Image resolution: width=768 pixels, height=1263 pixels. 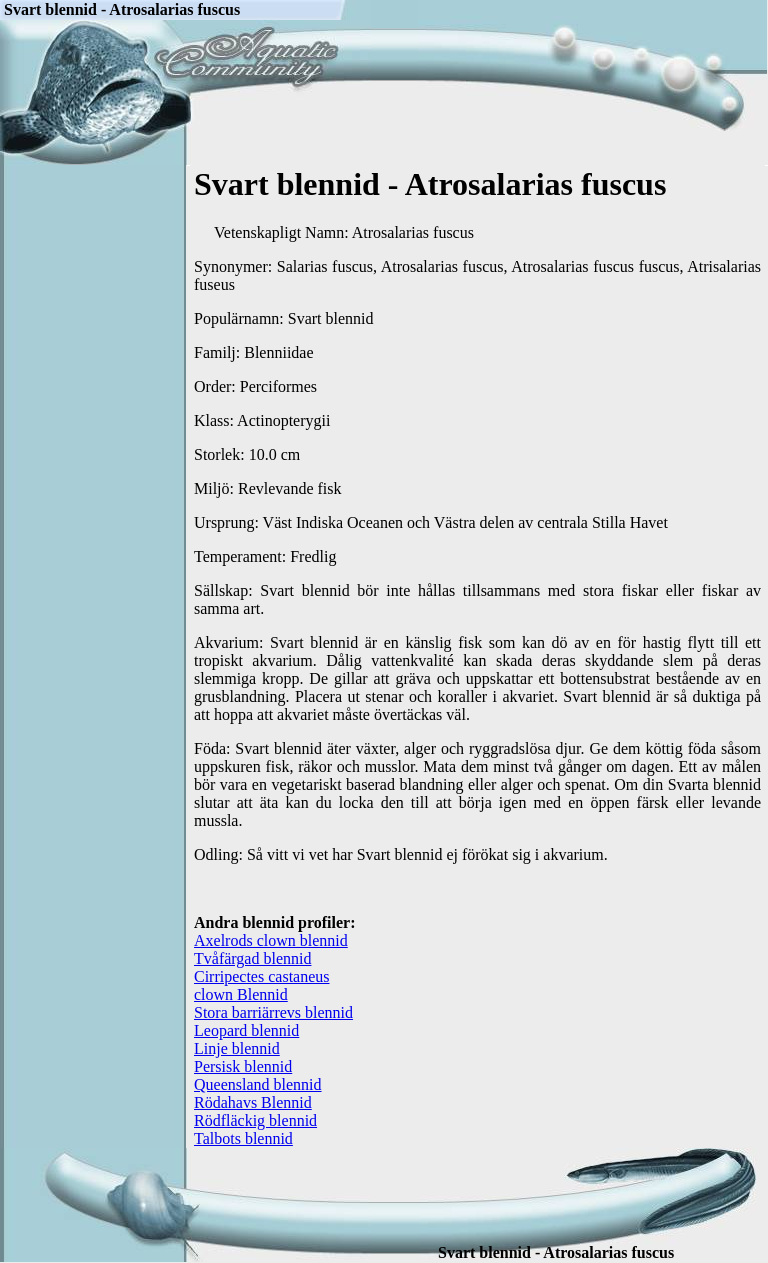 What do you see at coordinates (241, 994) in the screenshot?
I see `clown Blennid` at bounding box center [241, 994].